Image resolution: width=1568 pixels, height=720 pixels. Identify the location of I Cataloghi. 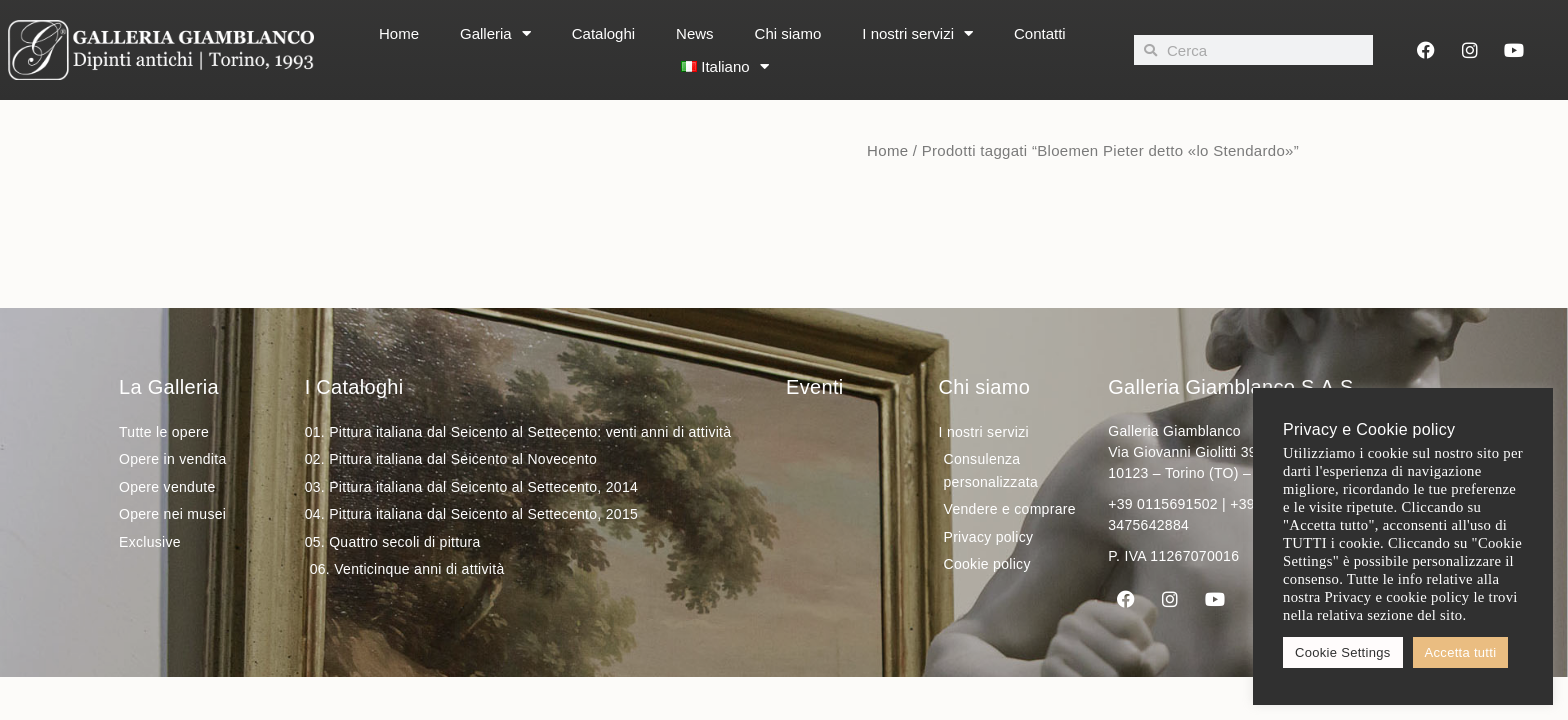
(354, 387).